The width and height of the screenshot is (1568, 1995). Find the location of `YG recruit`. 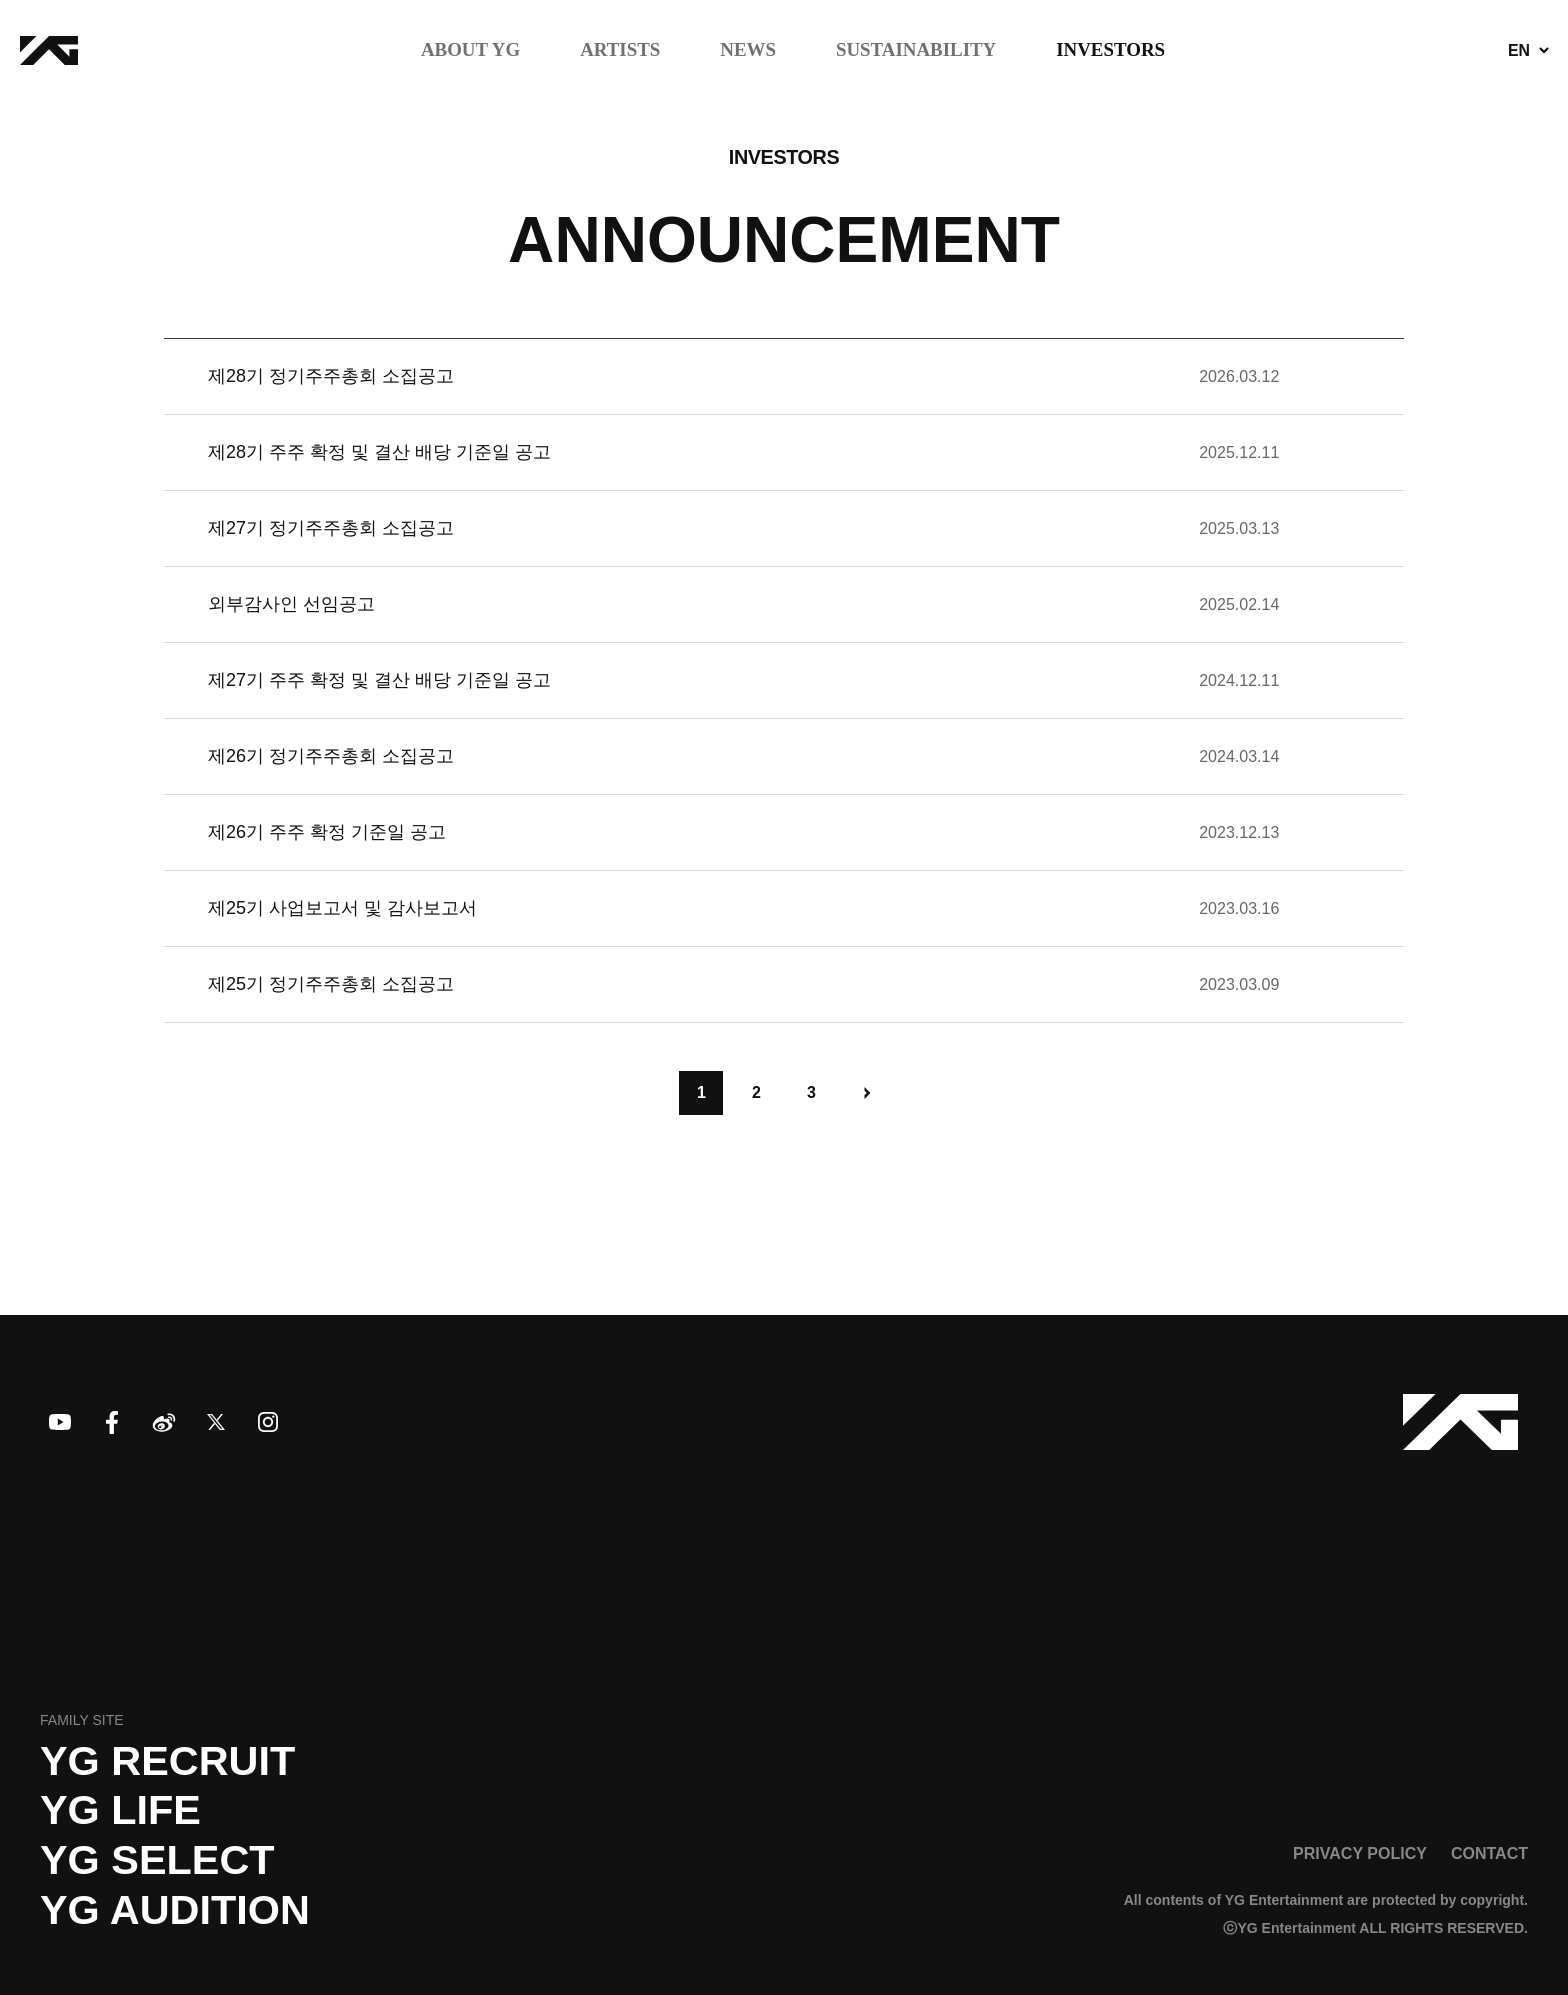

YG recruit is located at coordinates (167, 1761).